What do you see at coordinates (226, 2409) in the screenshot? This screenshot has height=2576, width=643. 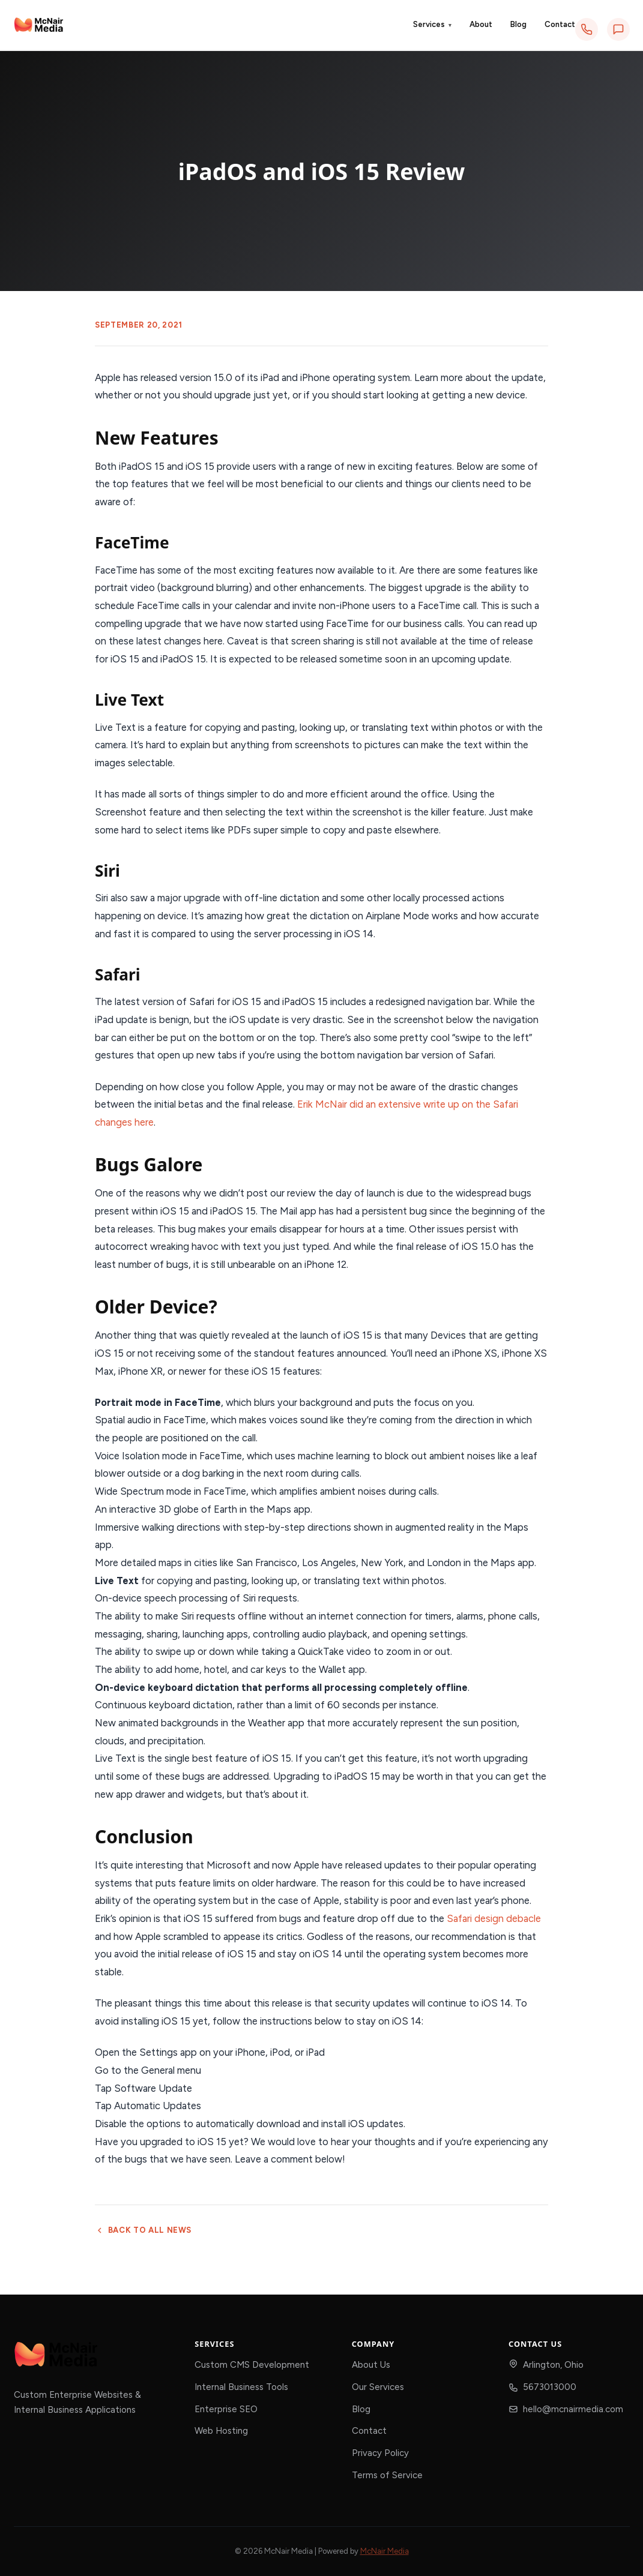 I see `Enterprise SEO` at bounding box center [226, 2409].